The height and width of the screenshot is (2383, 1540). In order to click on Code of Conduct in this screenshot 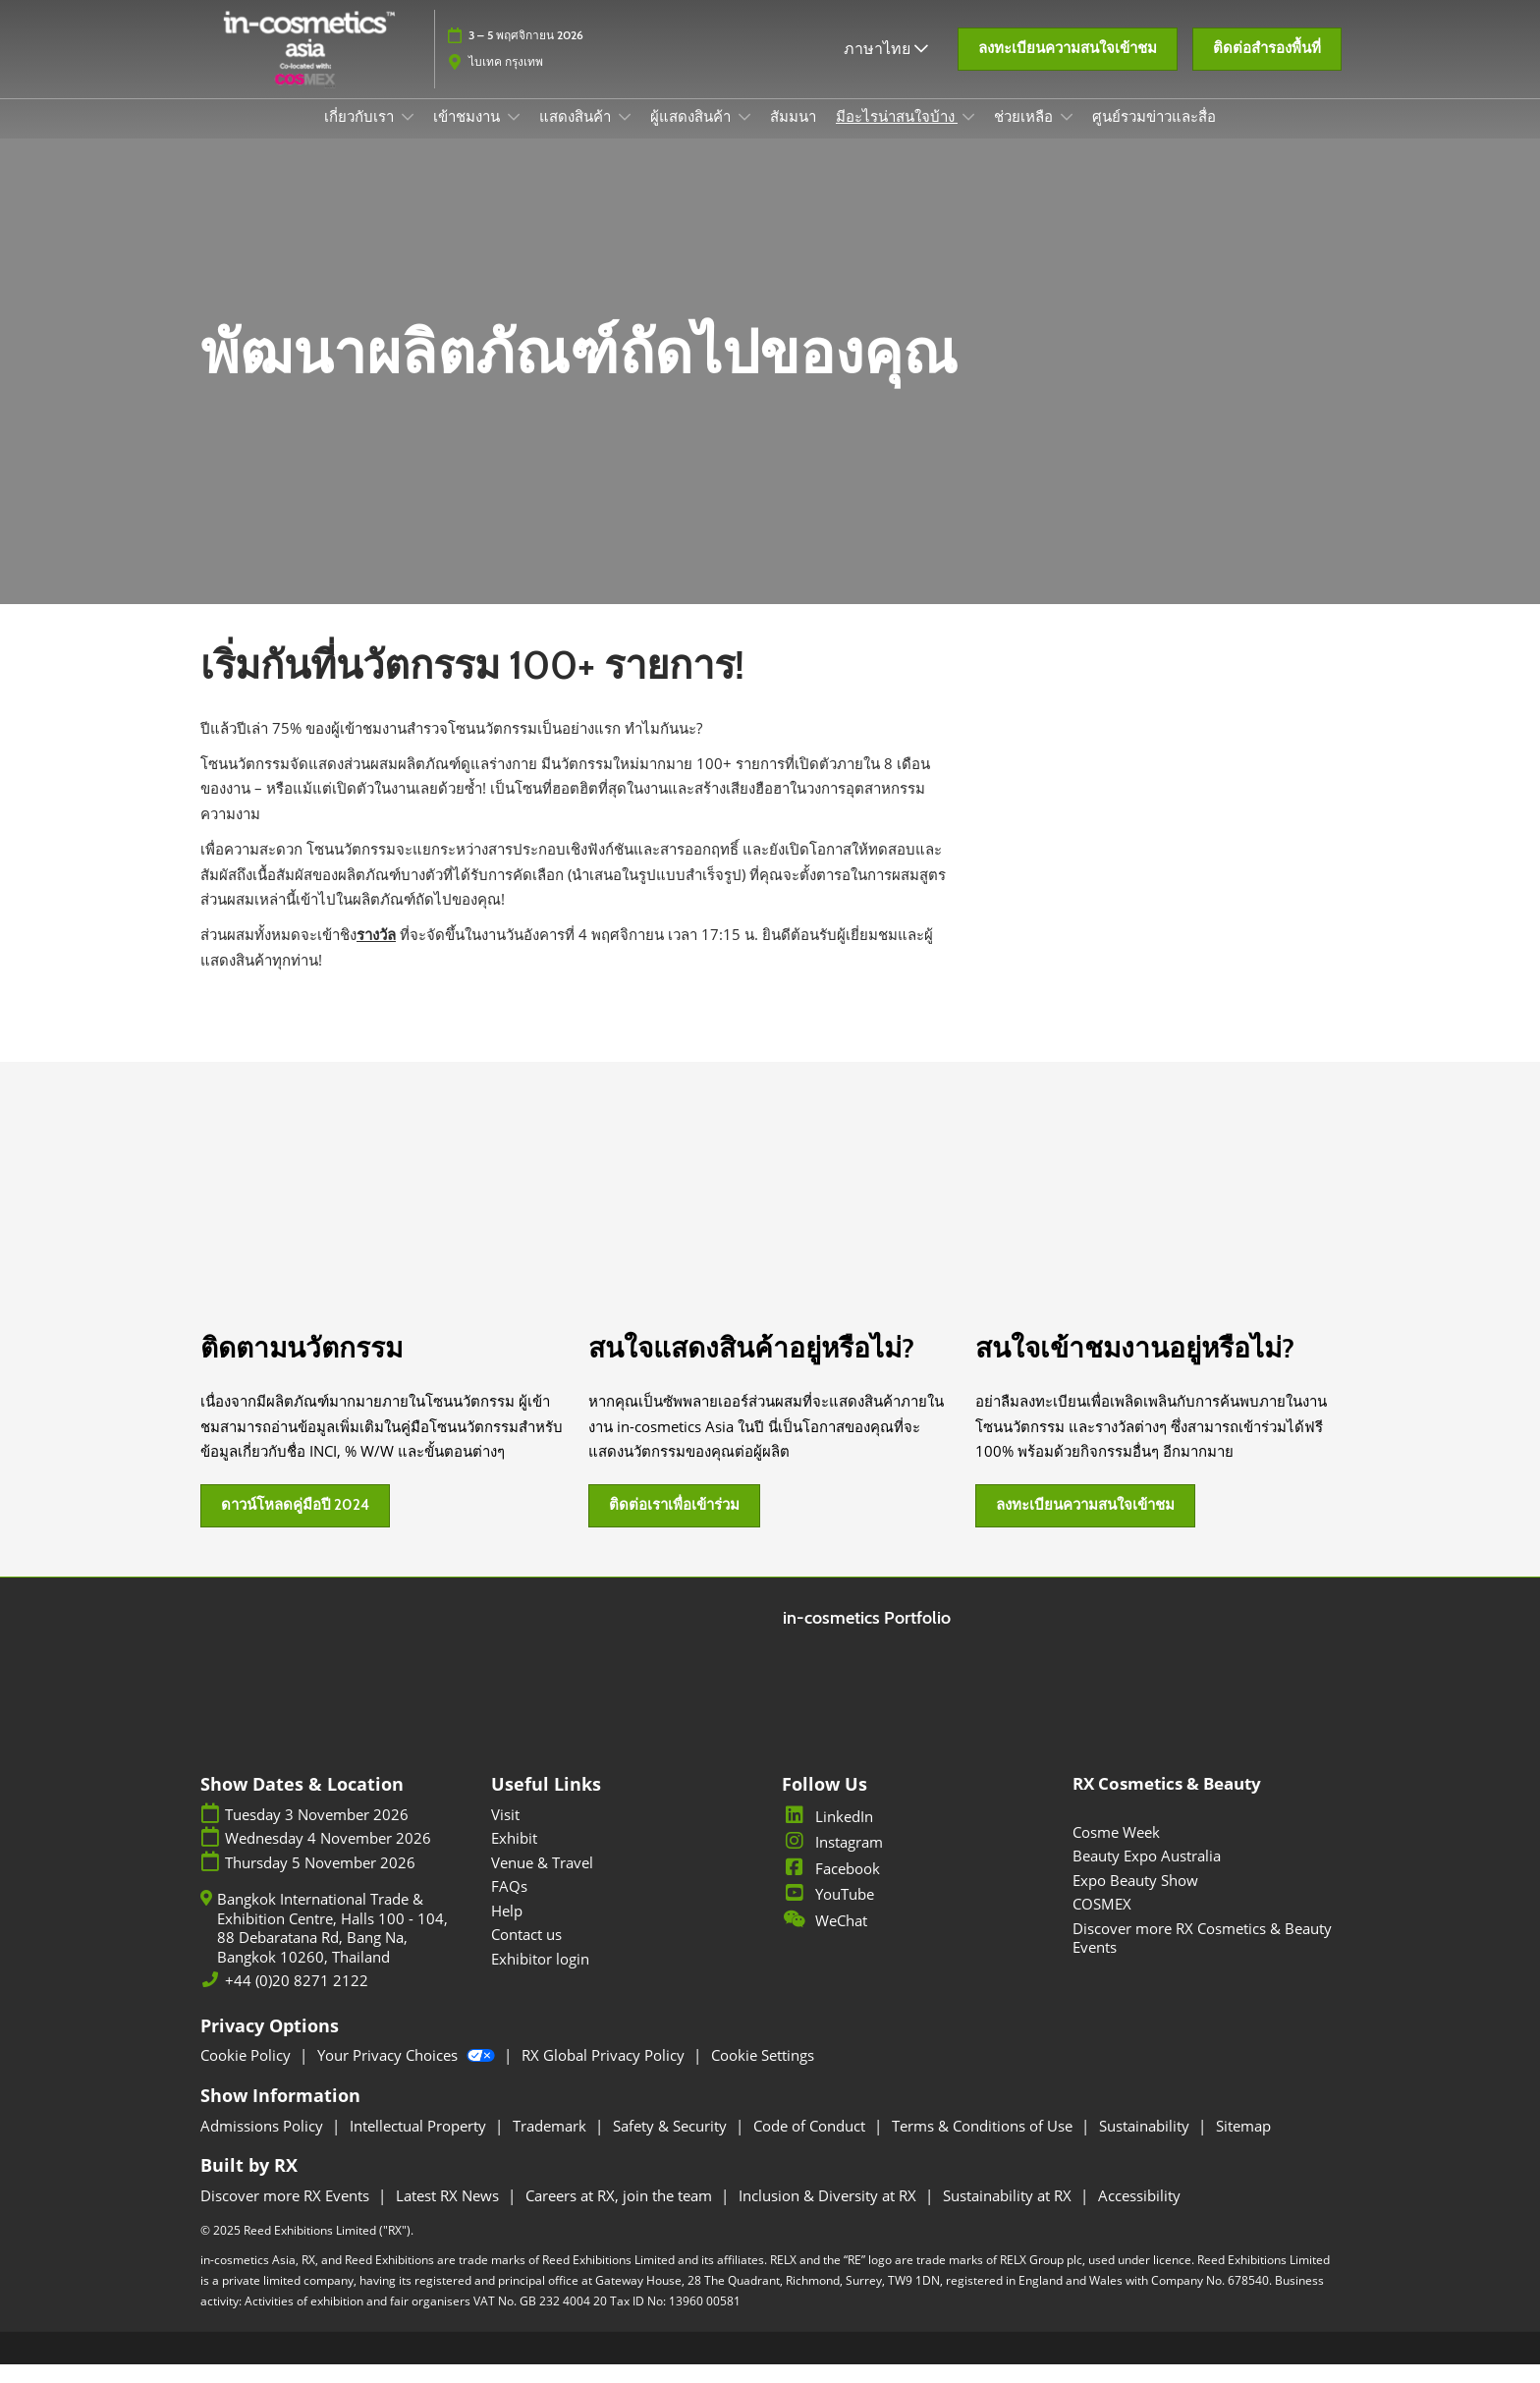, I will do `click(811, 2144)`.